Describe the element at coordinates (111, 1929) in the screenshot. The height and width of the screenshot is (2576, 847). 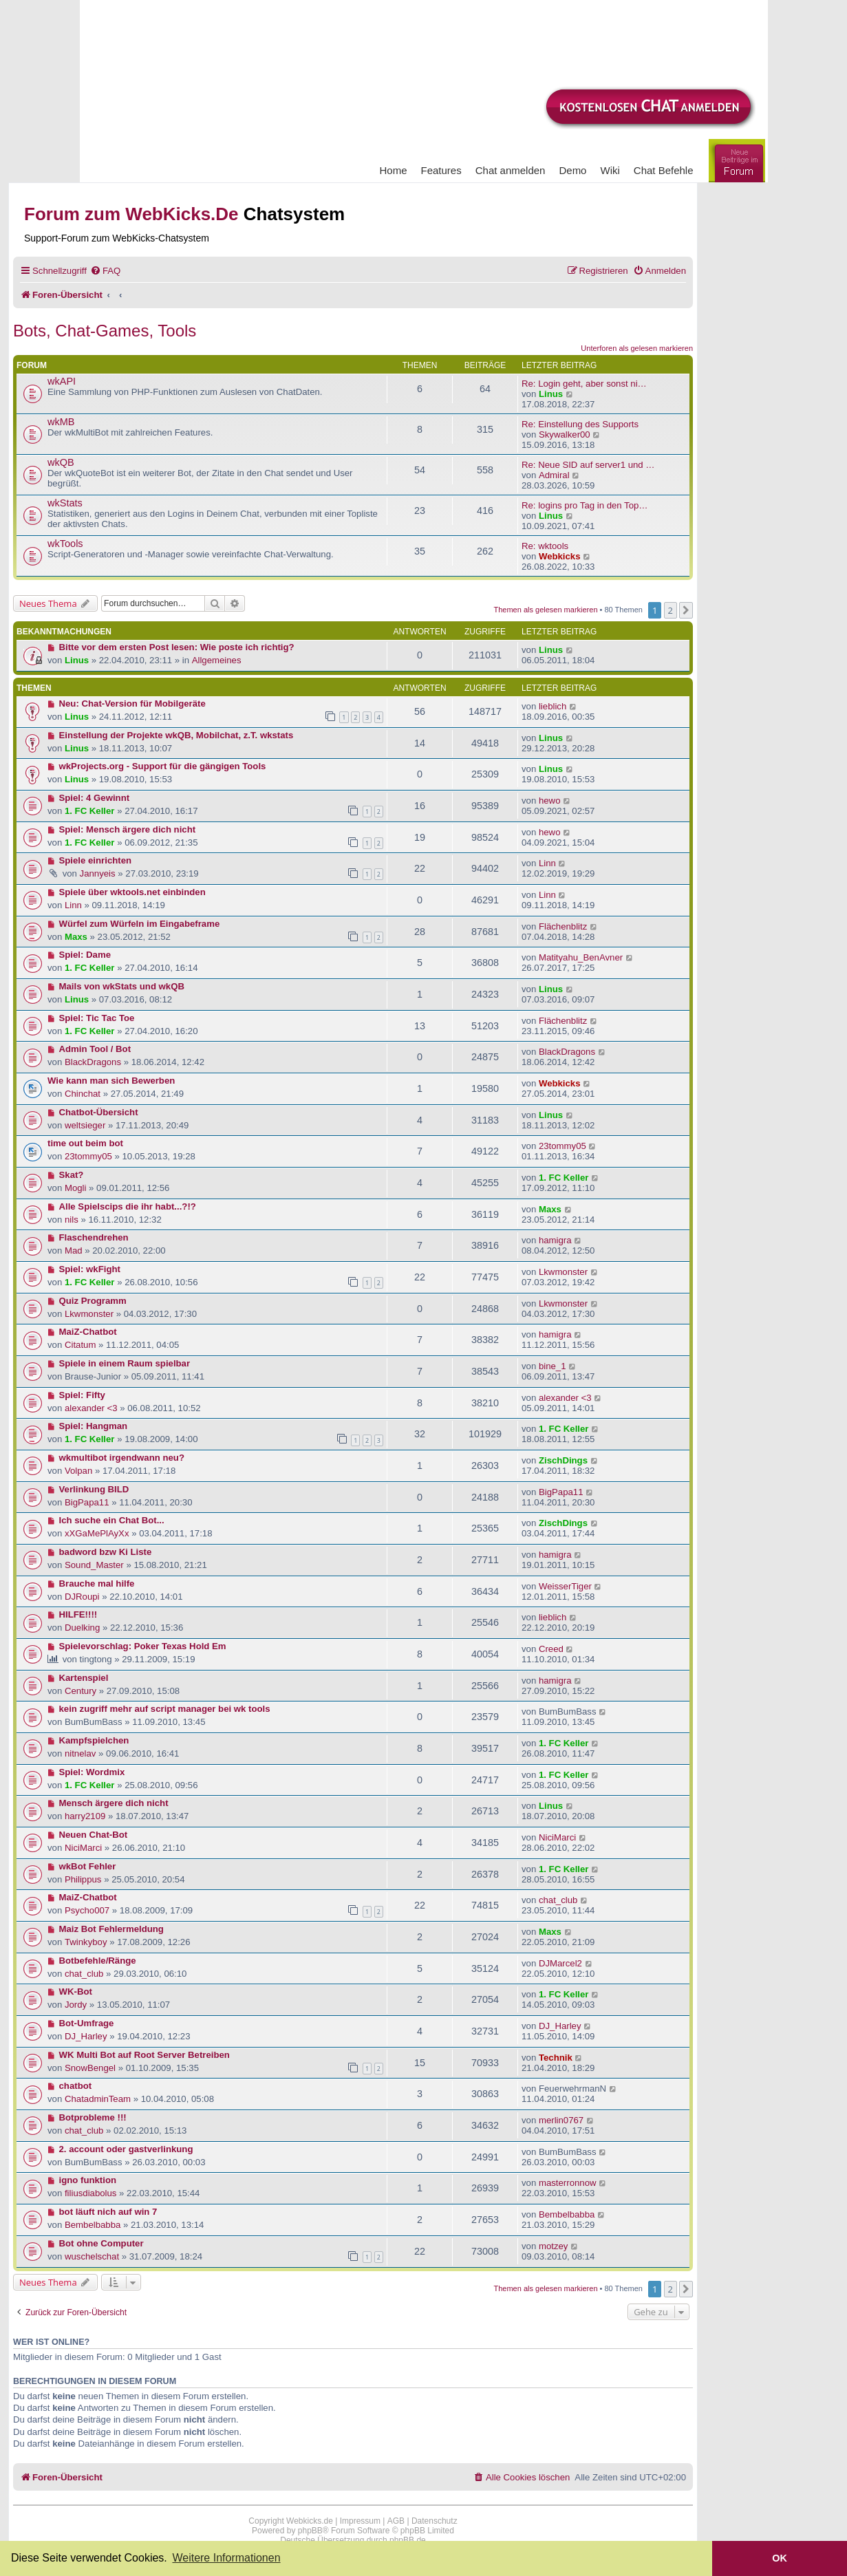
I see `Maiz Bot Fehlermeldung` at that location.